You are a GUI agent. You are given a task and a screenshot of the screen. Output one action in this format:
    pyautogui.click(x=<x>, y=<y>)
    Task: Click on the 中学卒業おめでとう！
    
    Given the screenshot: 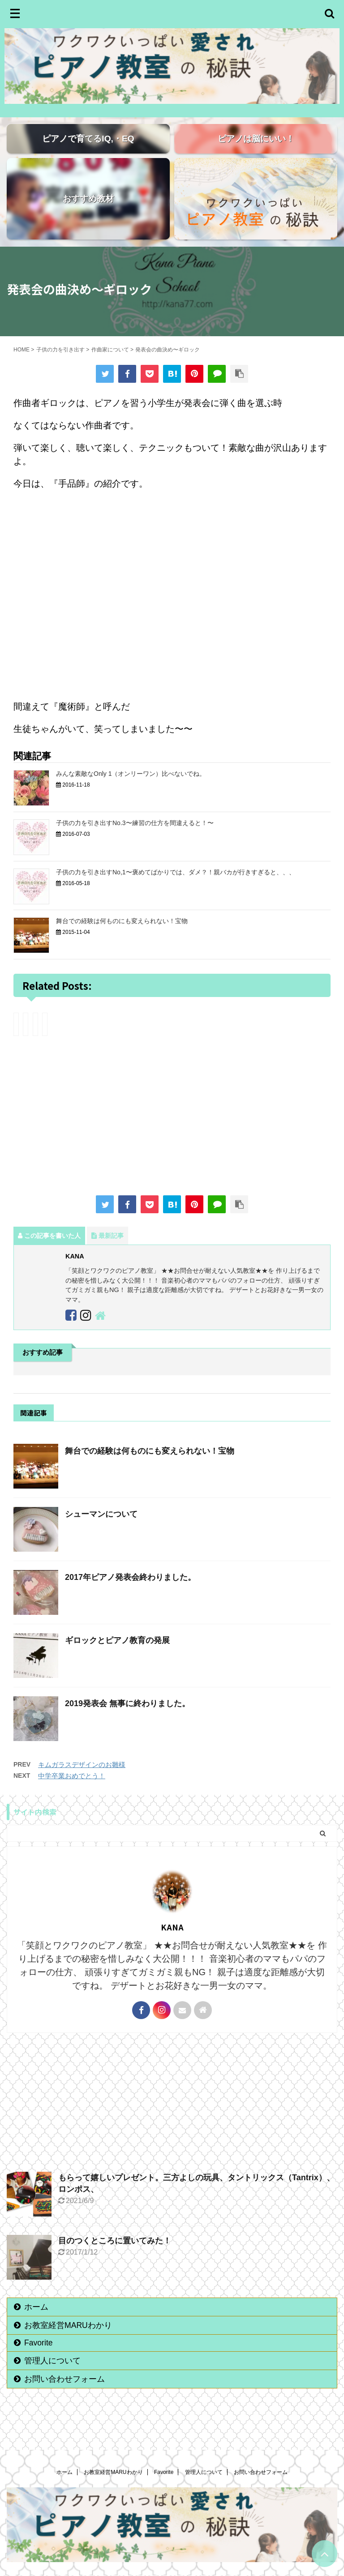 What is the action you would take?
    pyautogui.click(x=71, y=1791)
    